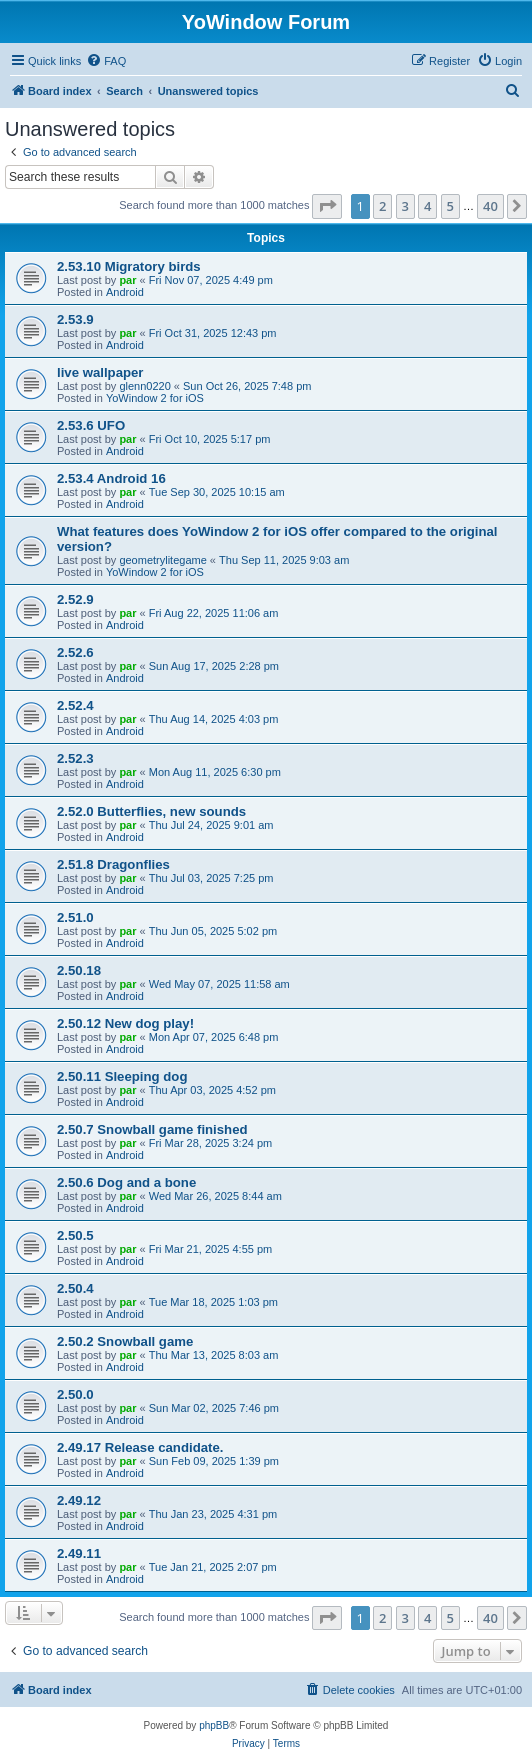 The width and height of the screenshot is (532, 1763). Describe the element at coordinates (382, 206) in the screenshot. I see `2 [button]` at that location.